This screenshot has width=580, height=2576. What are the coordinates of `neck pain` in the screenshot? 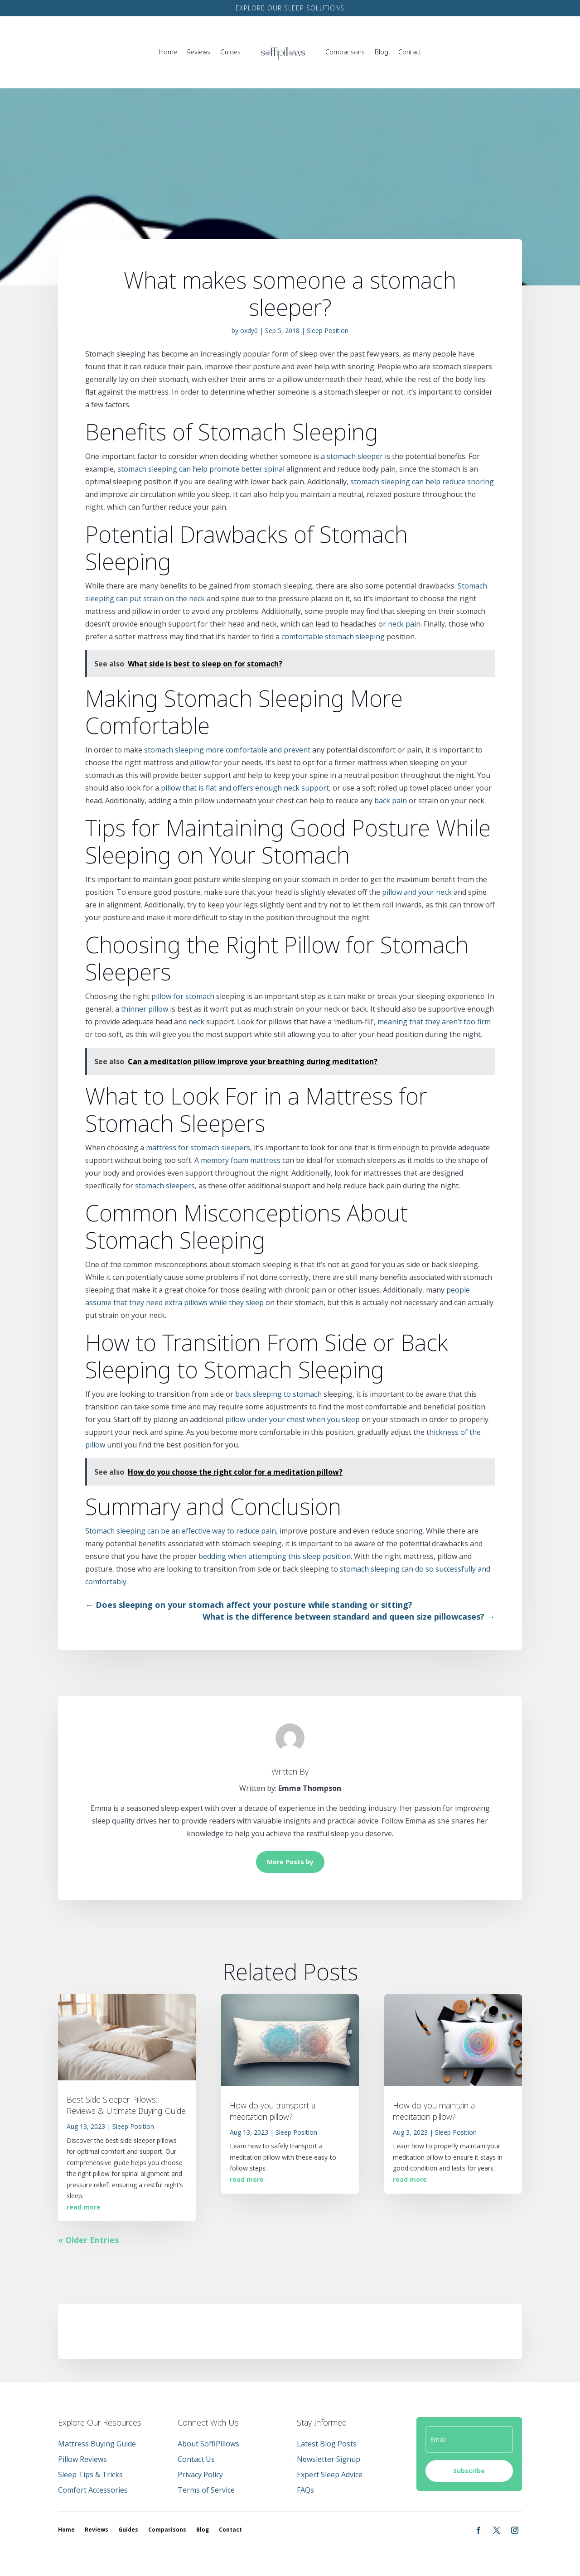 It's located at (404, 624).